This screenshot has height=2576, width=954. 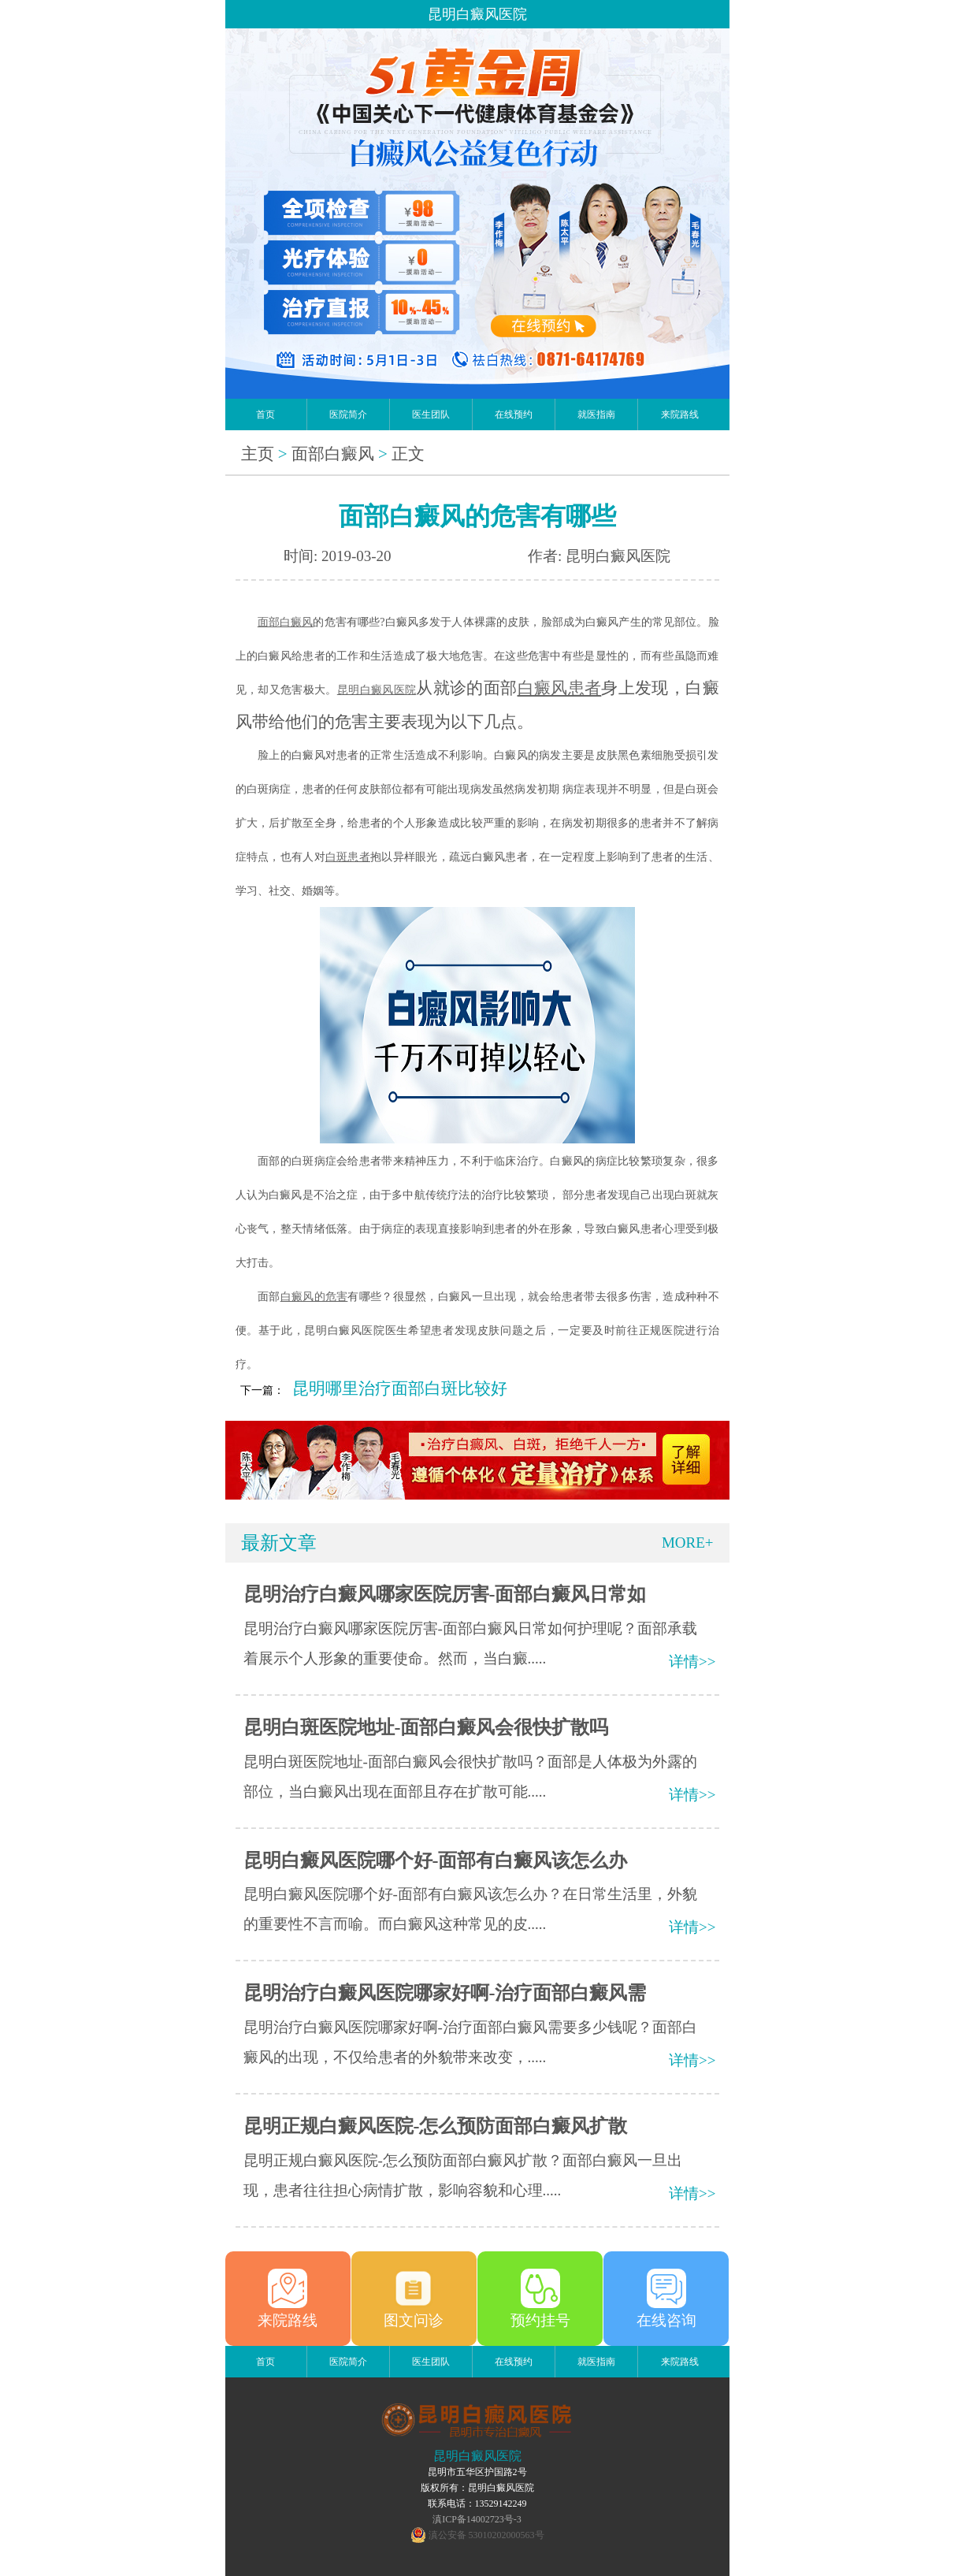 What do you see at coordinates (514, 414) in the screenshot?
I see `在线预约` at bounding box center [514, 414].